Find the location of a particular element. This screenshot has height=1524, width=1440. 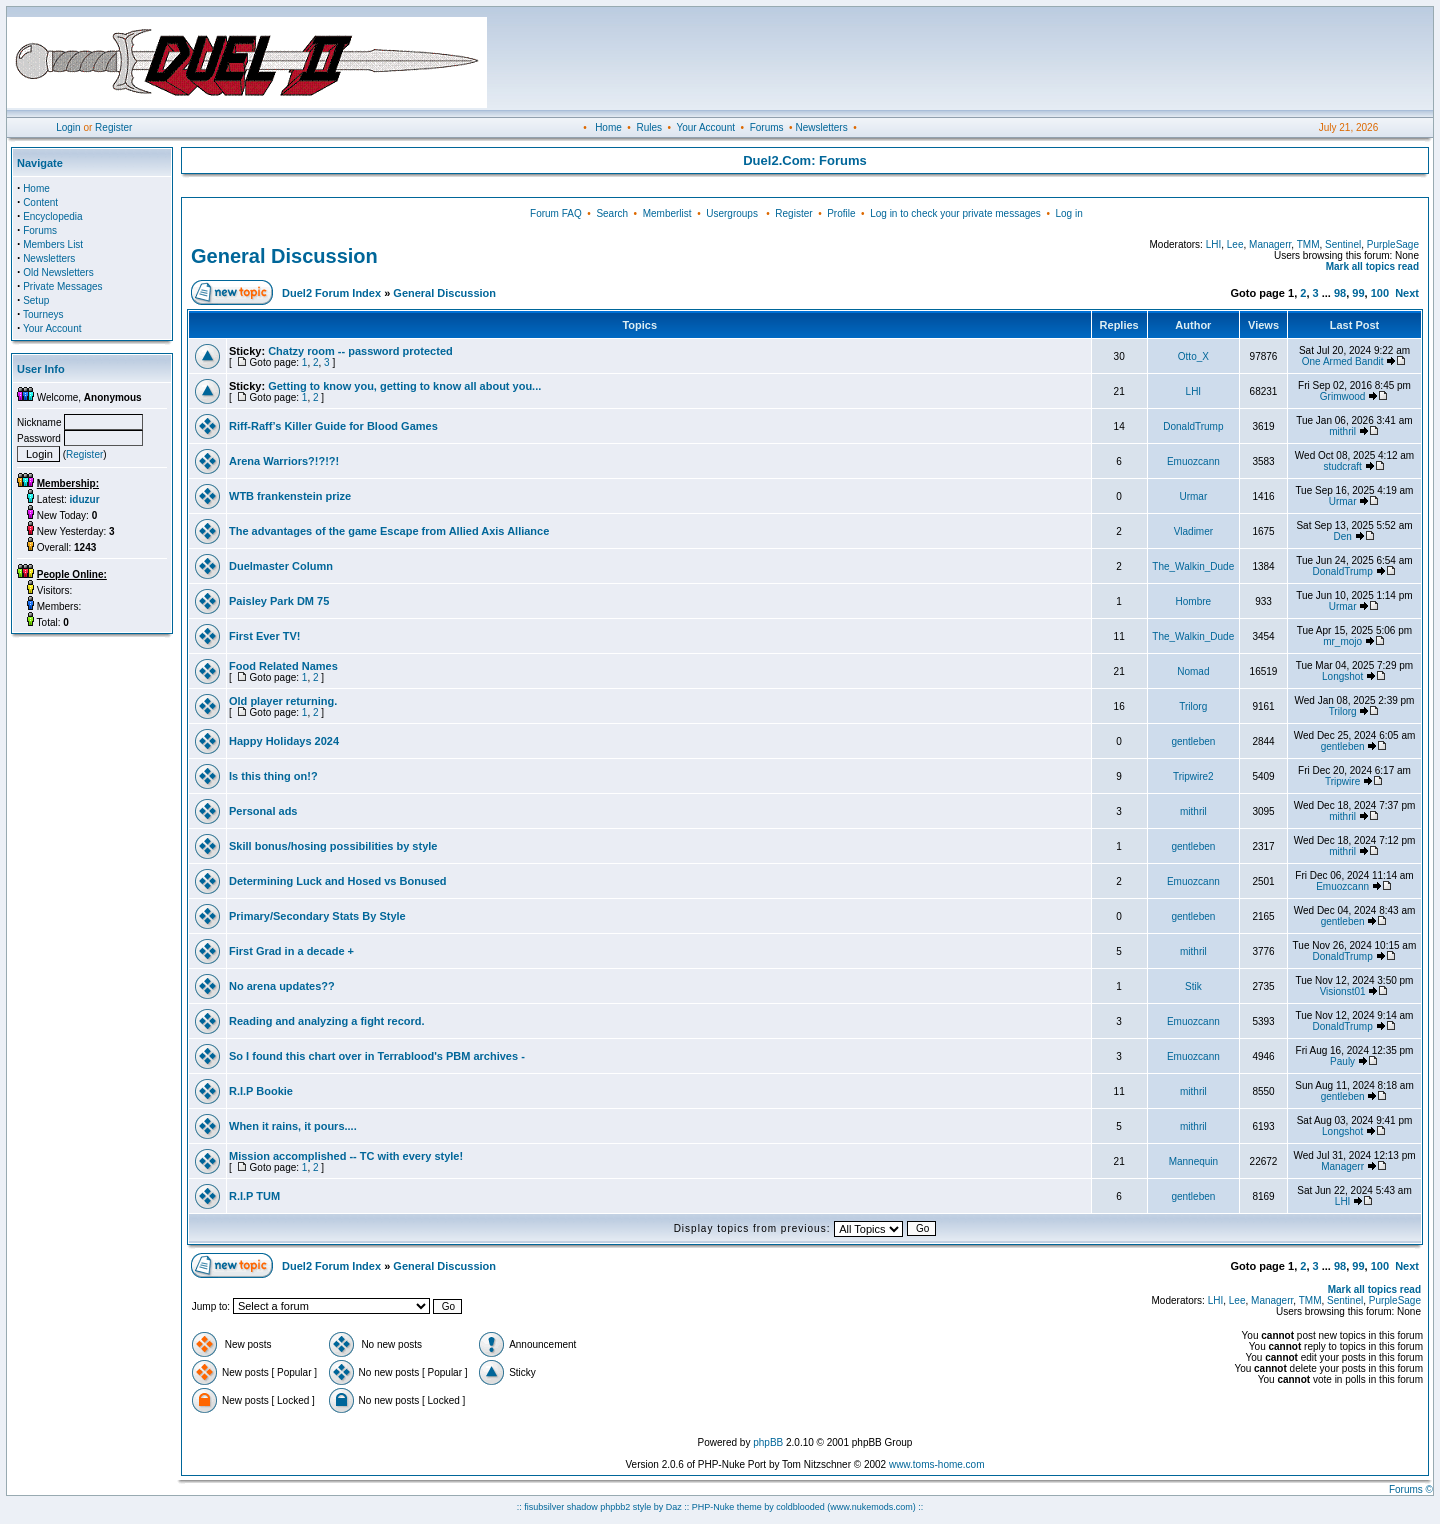

Memberlist is located at coordinates (667, 213).